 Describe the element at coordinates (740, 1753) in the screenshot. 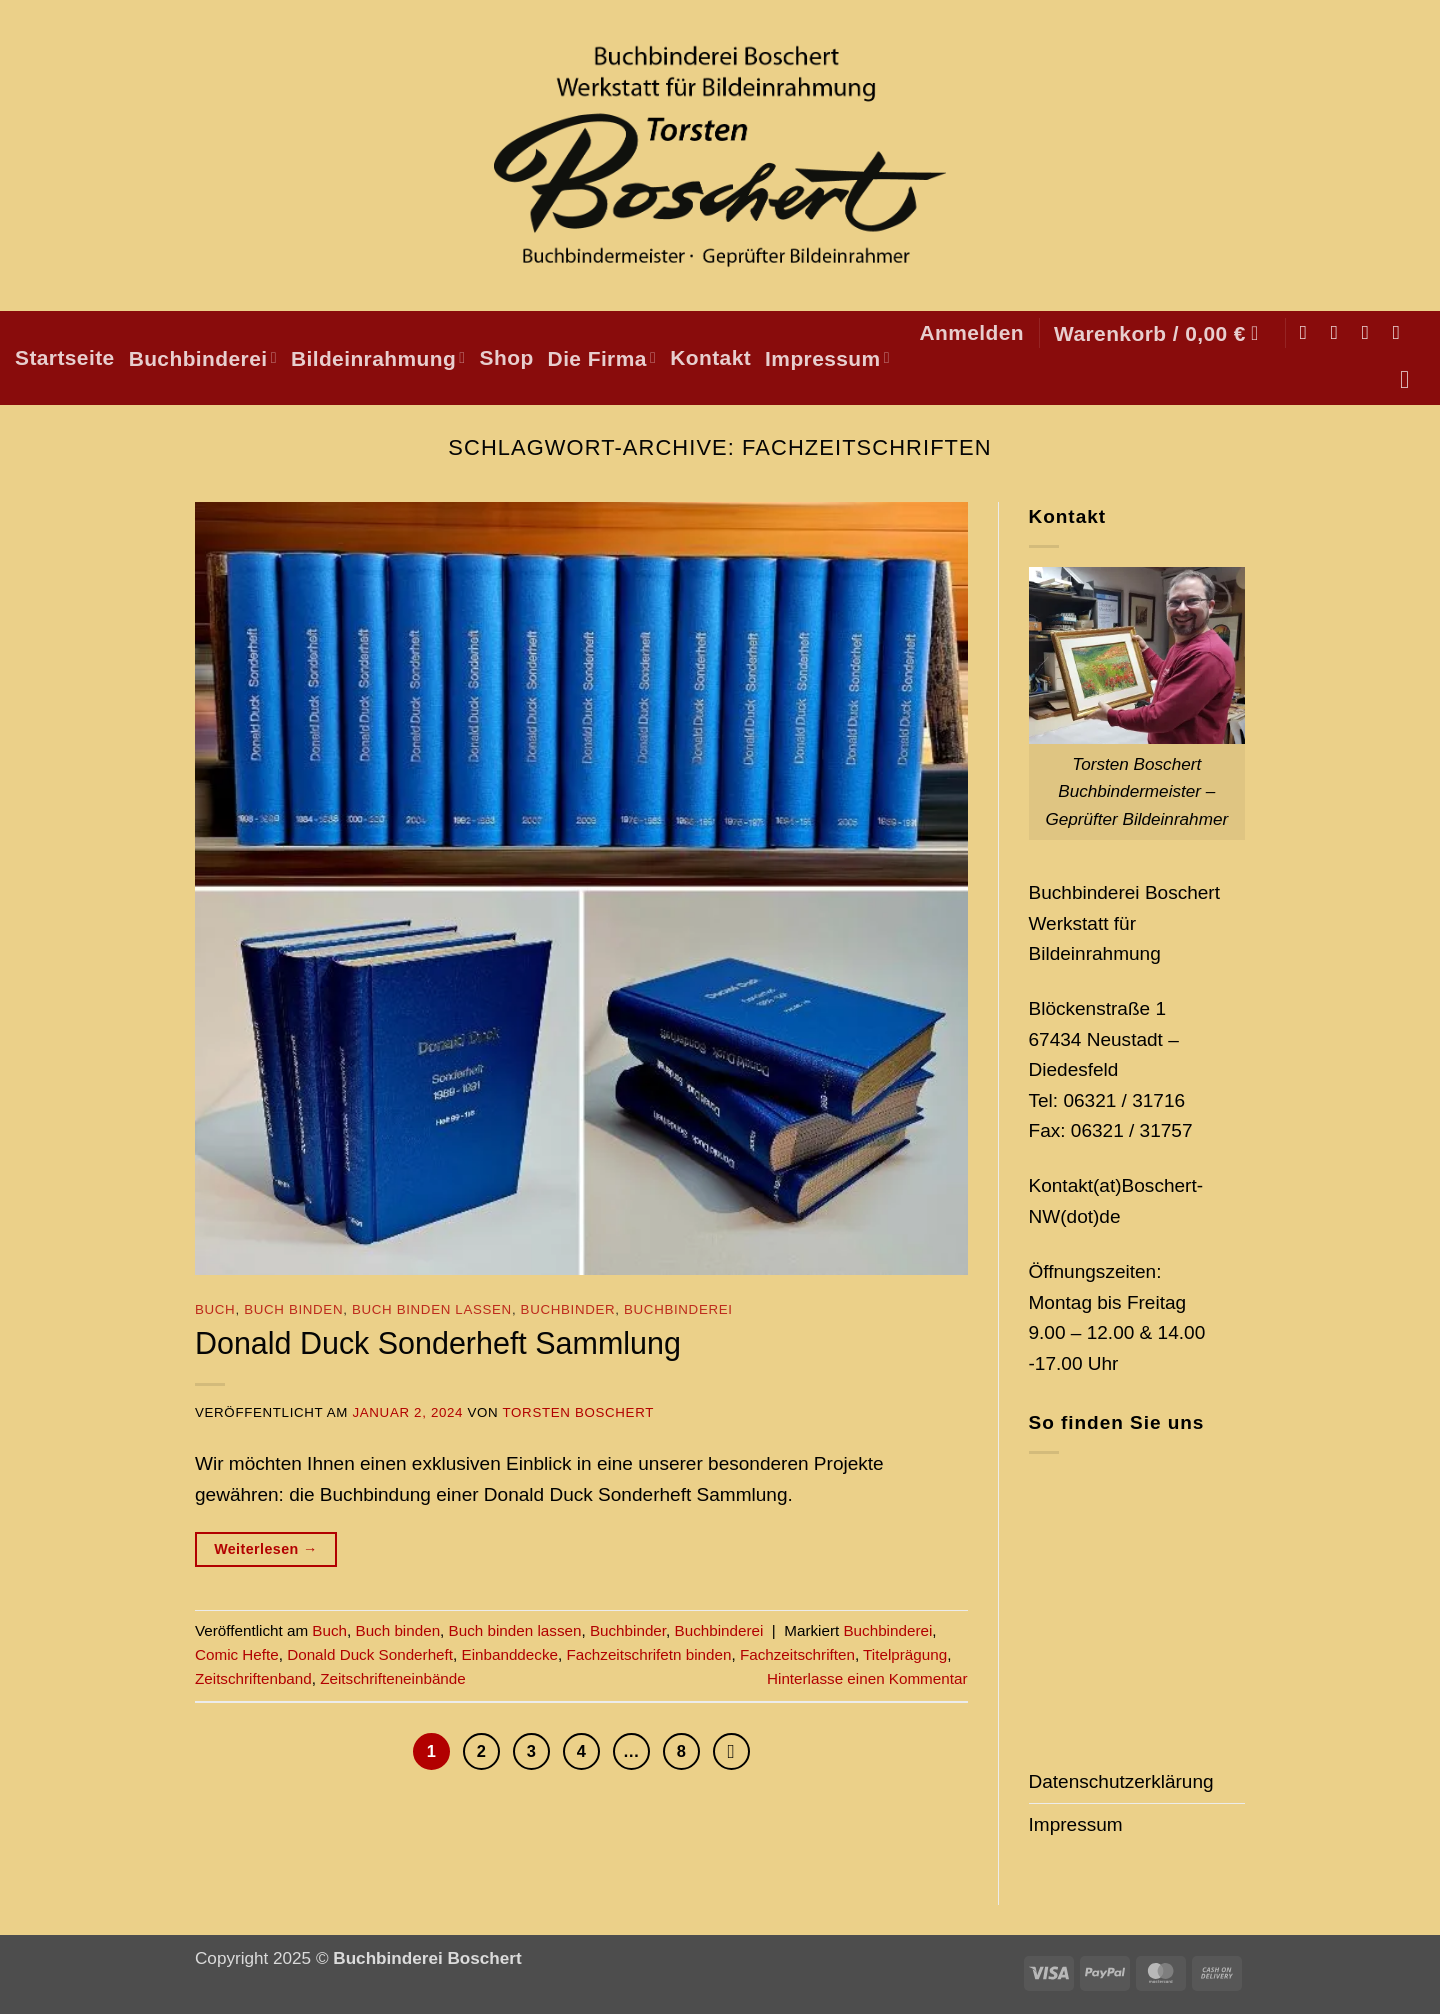

I see `[Weiter]` at that location.